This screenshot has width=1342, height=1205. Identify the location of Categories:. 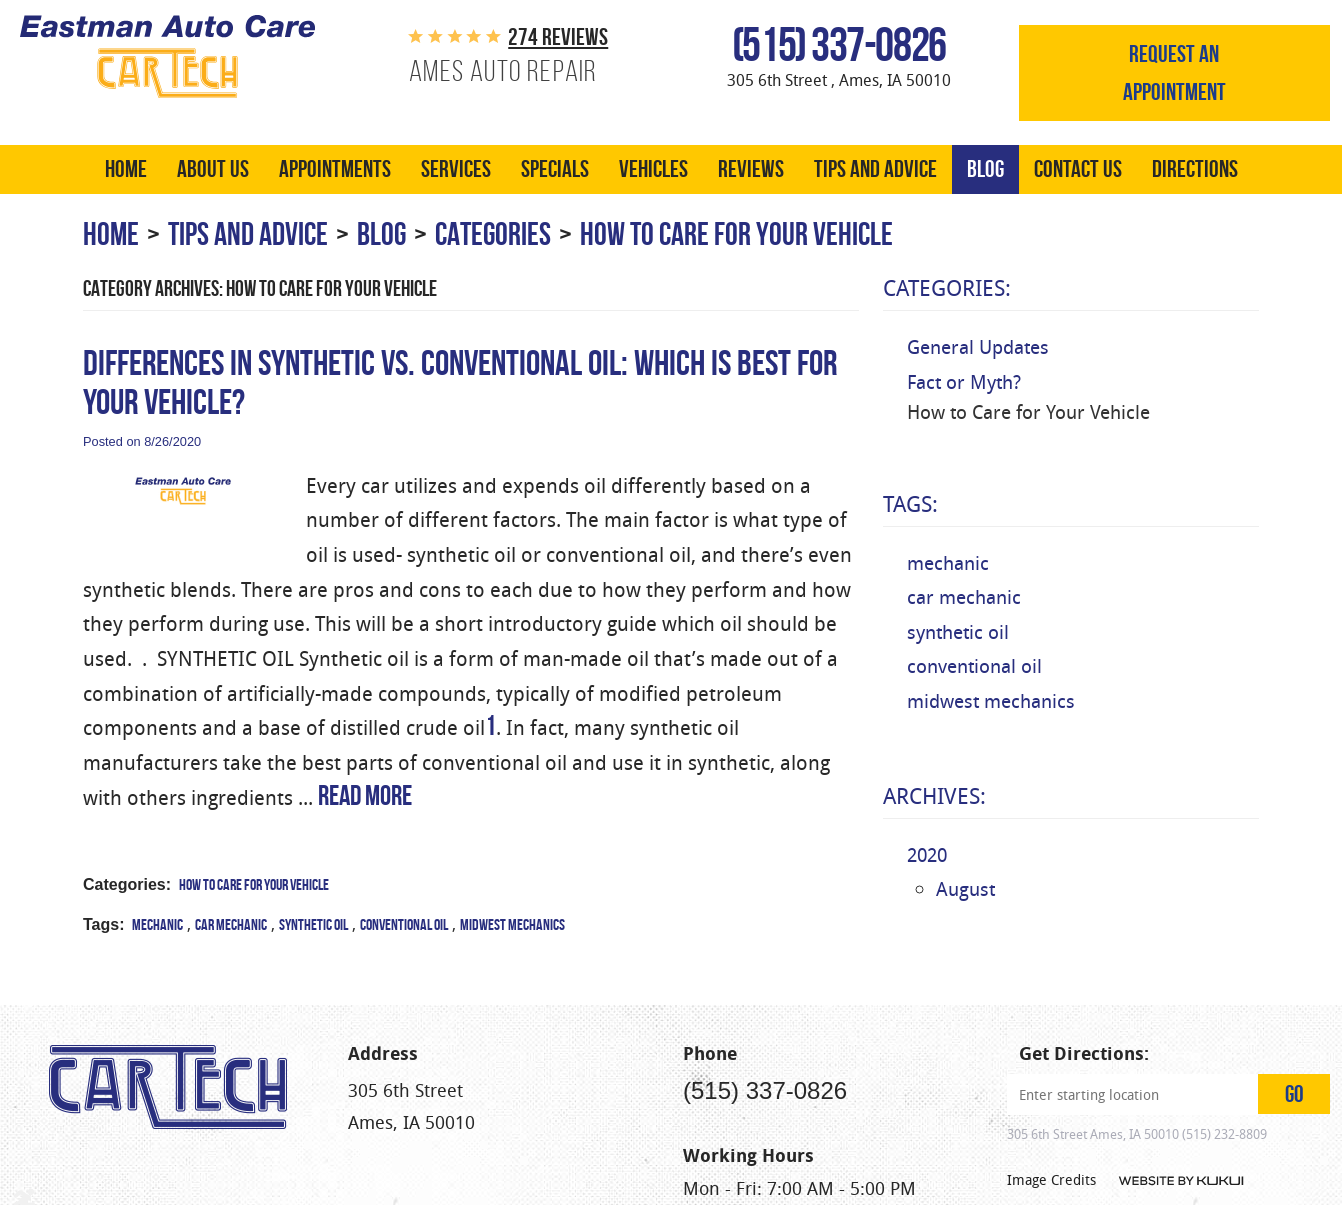
(947, 289).